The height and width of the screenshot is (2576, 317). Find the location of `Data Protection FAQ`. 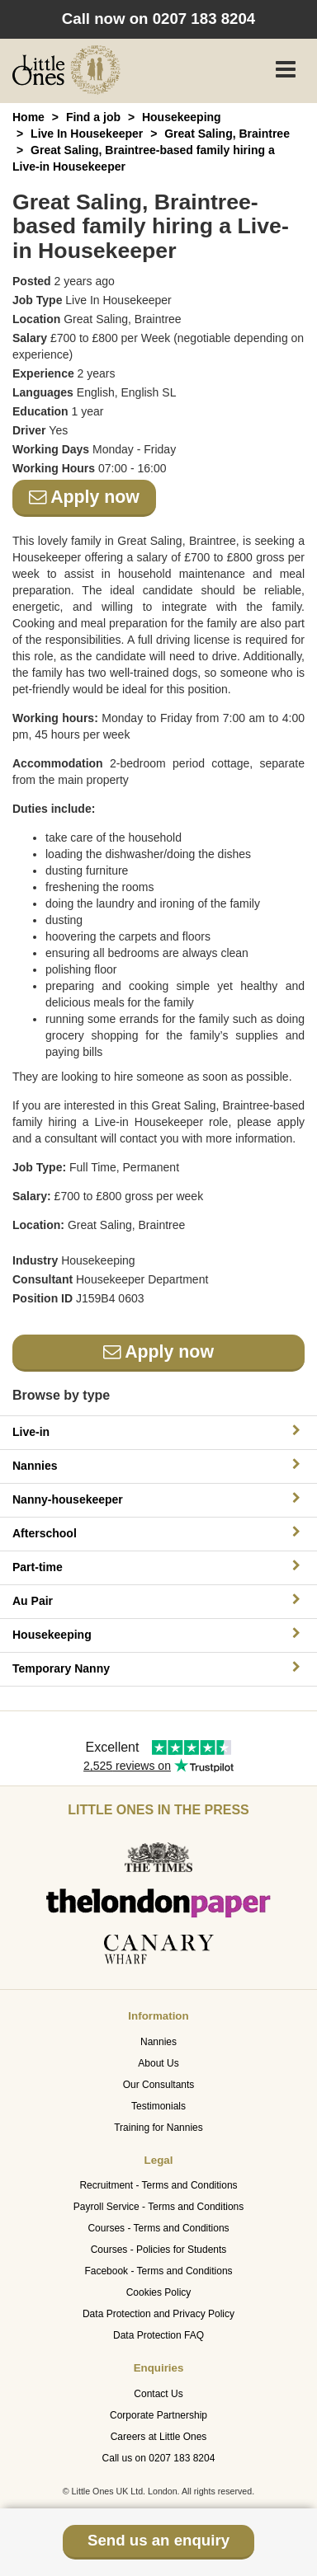

Data Protection FAQ is located at coordinates (158, 2335).